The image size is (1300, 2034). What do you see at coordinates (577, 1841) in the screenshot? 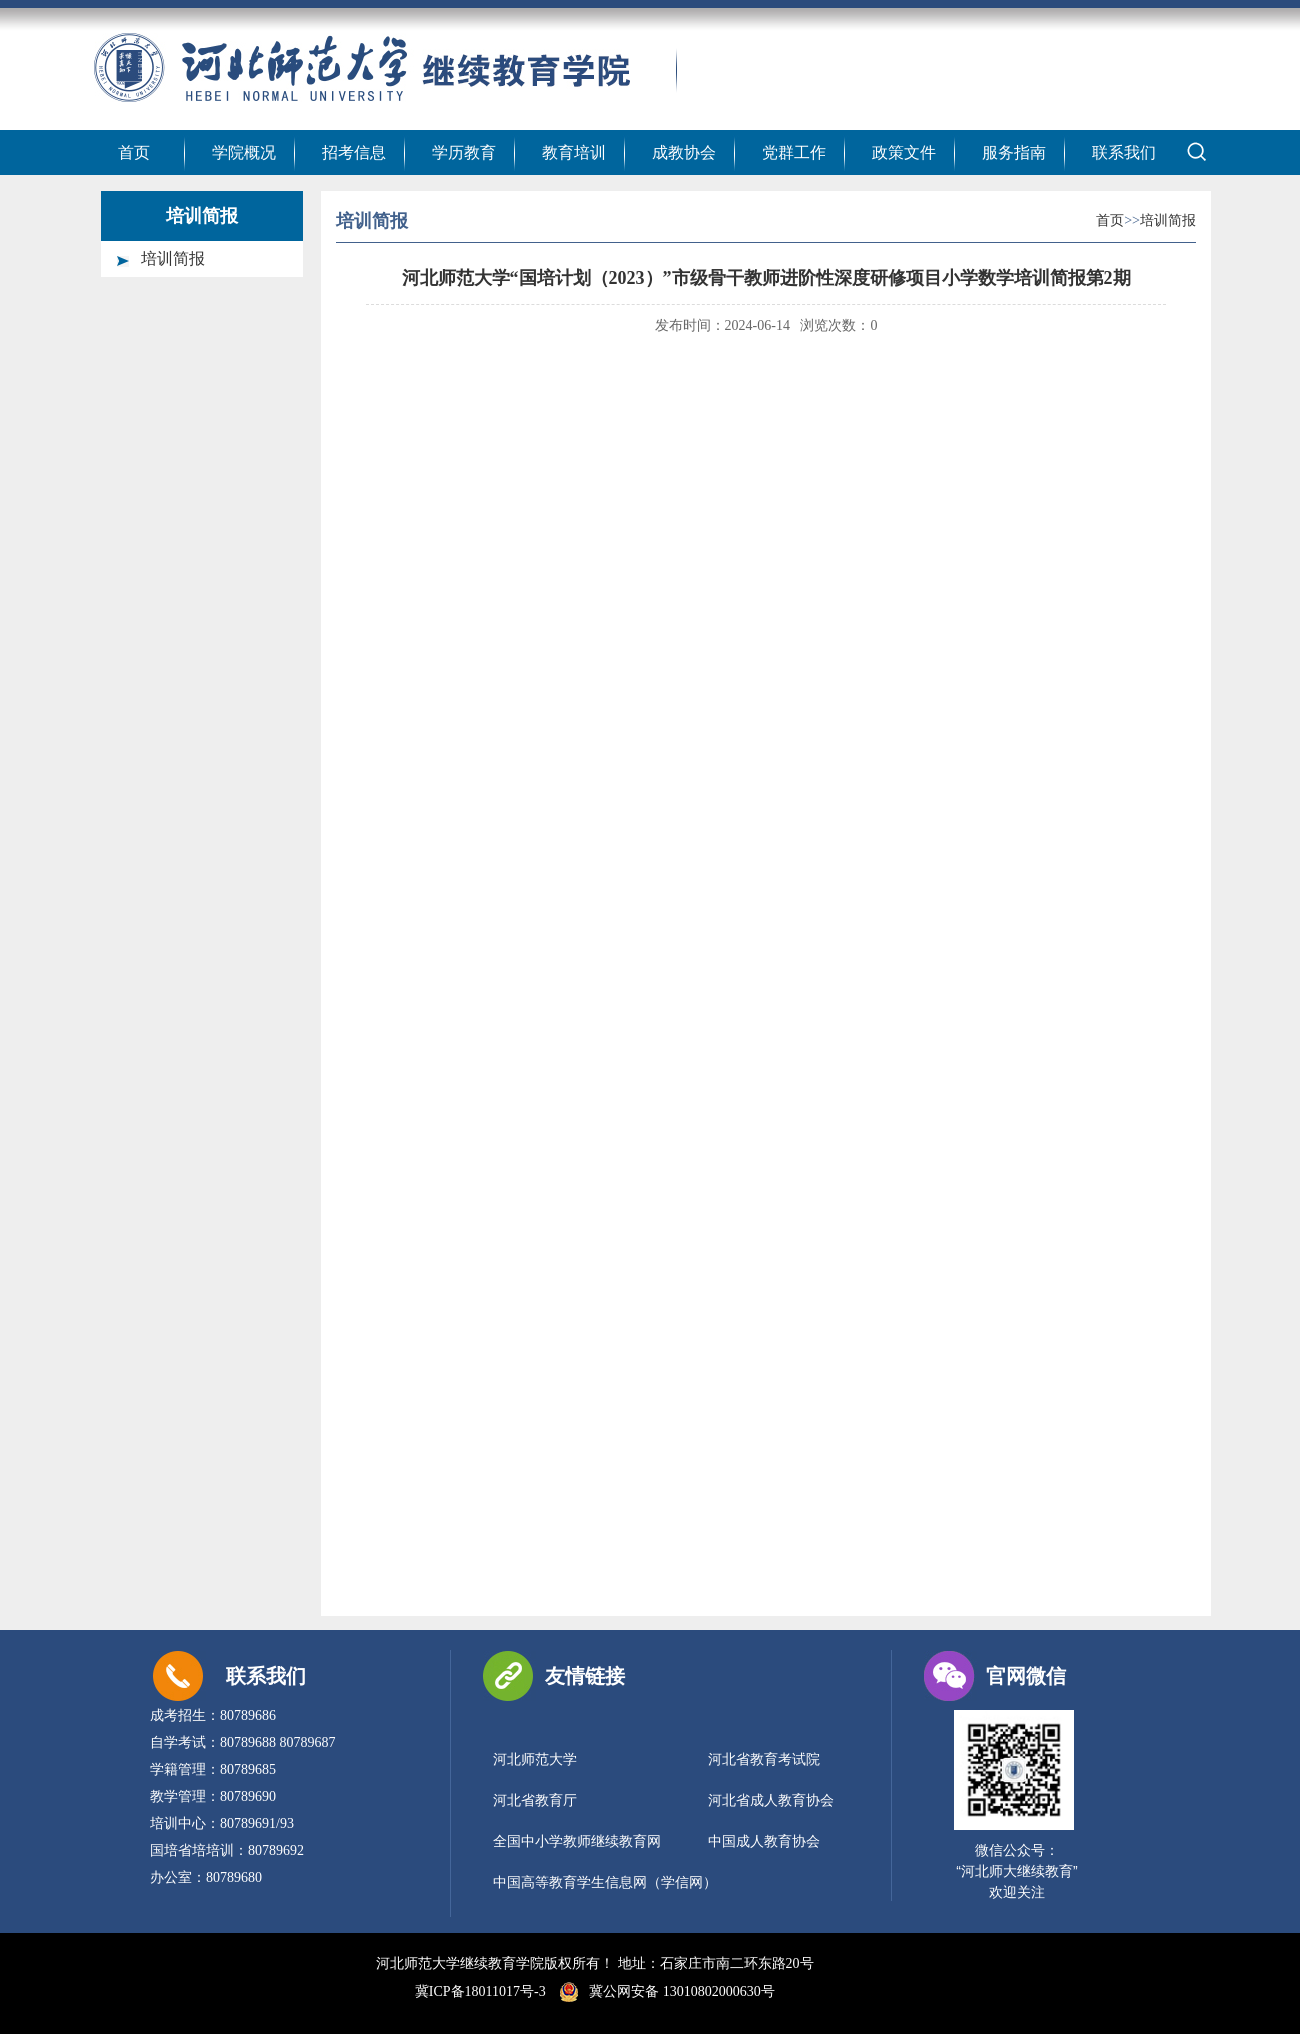
I see `全国中小学教师继续教育网` at bounding box center [577, 1841].